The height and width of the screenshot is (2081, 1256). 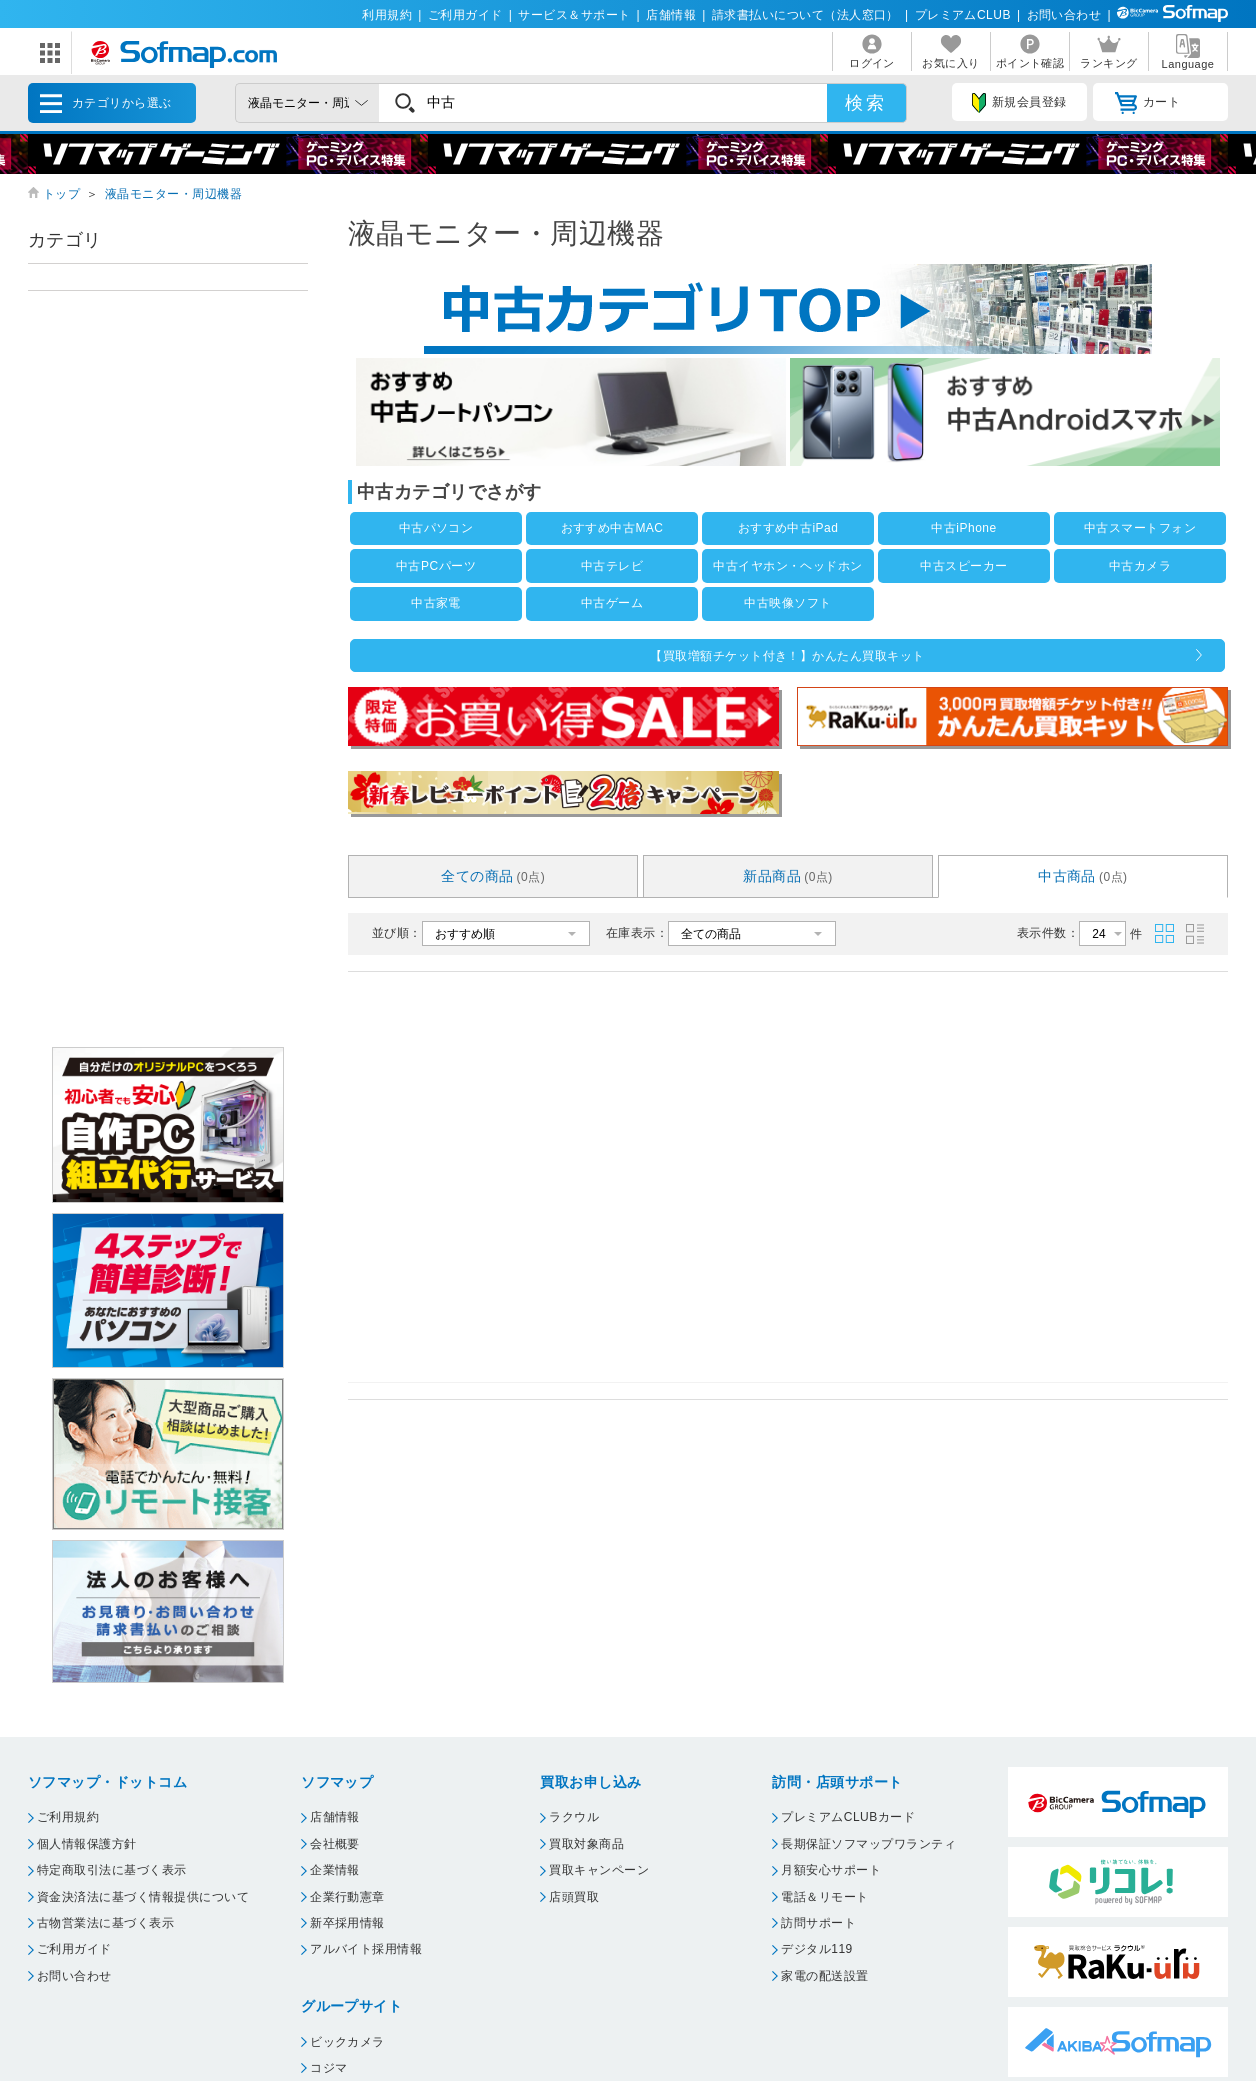 I want to click on ご利用ガイド, so click(x=465, y=15).